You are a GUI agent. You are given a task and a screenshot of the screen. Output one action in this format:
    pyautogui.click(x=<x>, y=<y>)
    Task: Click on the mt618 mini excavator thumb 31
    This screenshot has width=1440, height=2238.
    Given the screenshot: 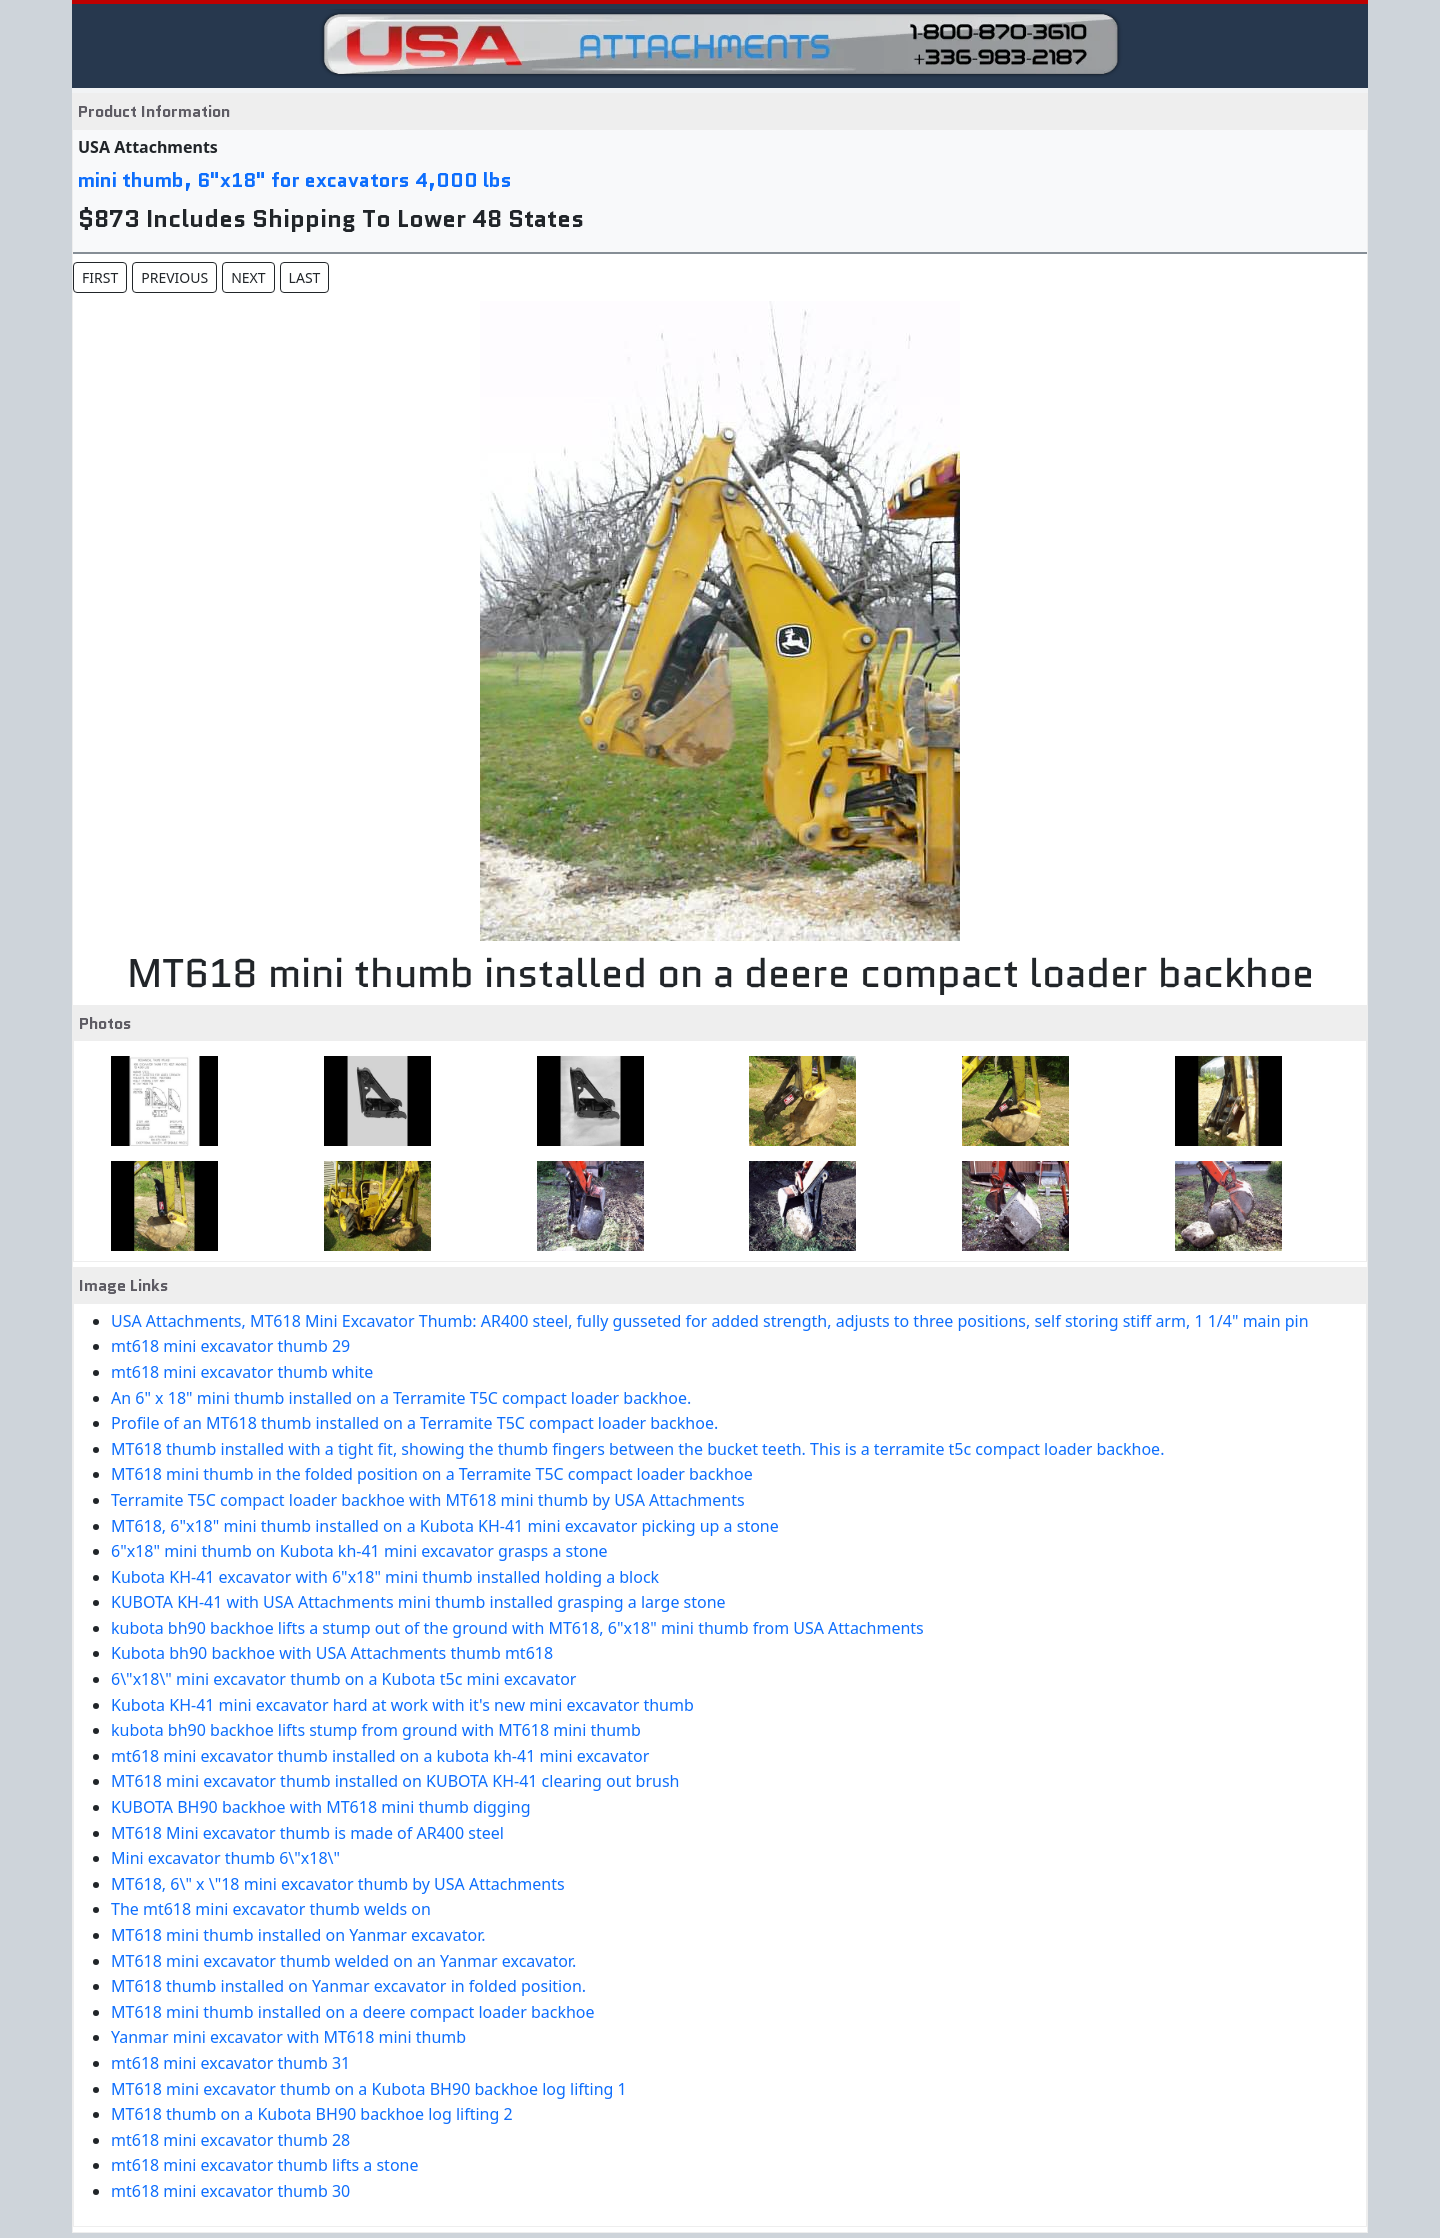 What is the action you would take?
    pyautogui.click(x=230, y=2063)
    